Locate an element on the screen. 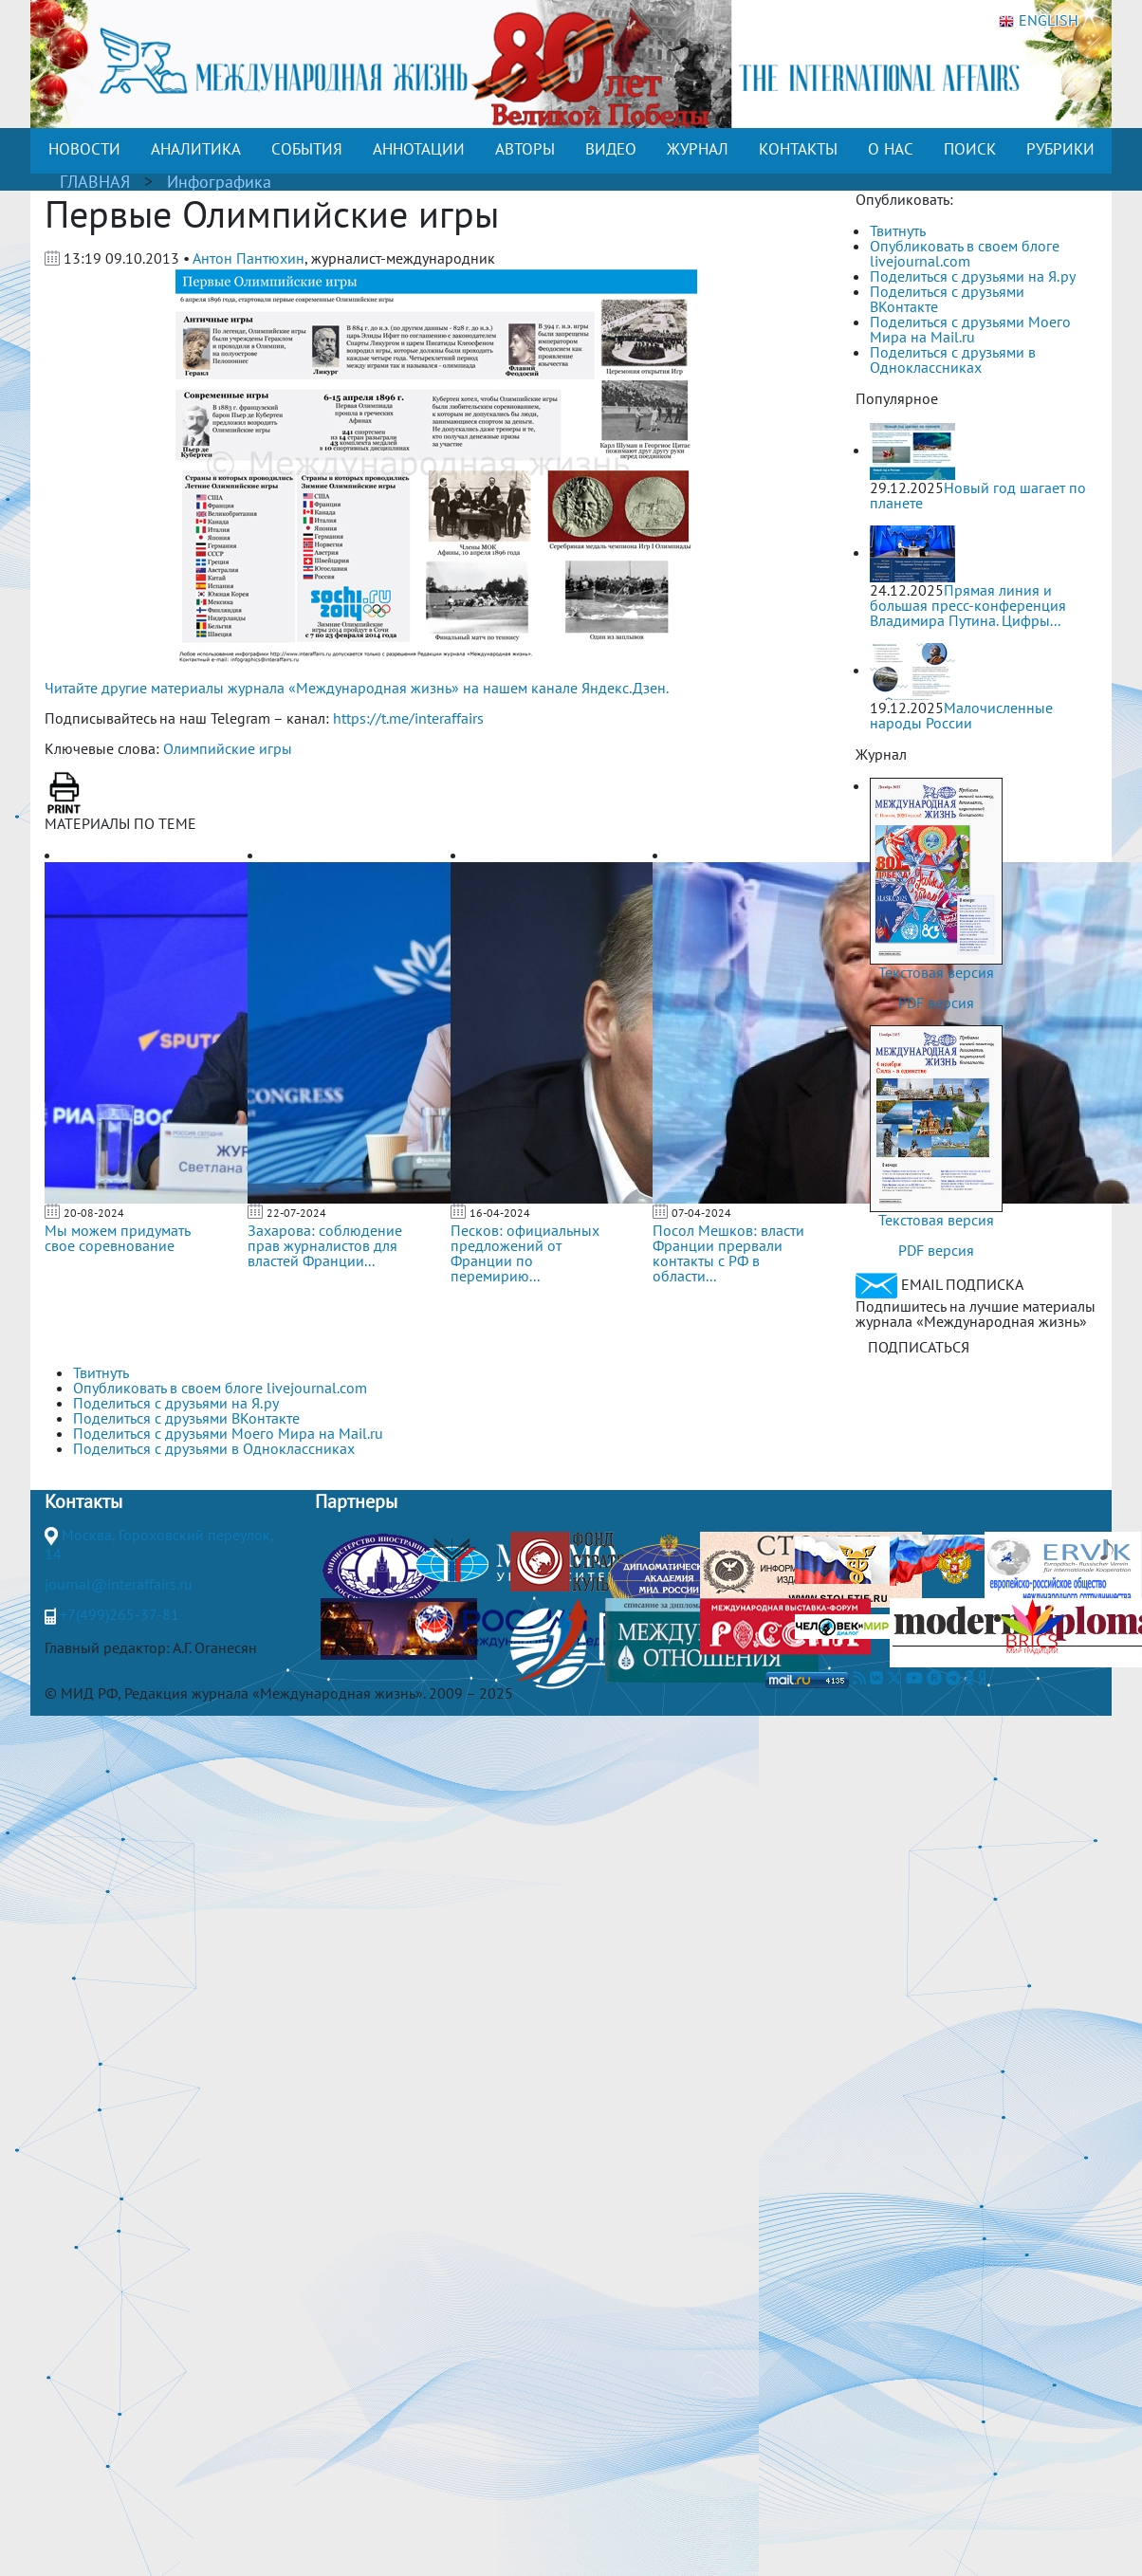  journal@interaffairs.ru is located at coordinates (119, 1583).